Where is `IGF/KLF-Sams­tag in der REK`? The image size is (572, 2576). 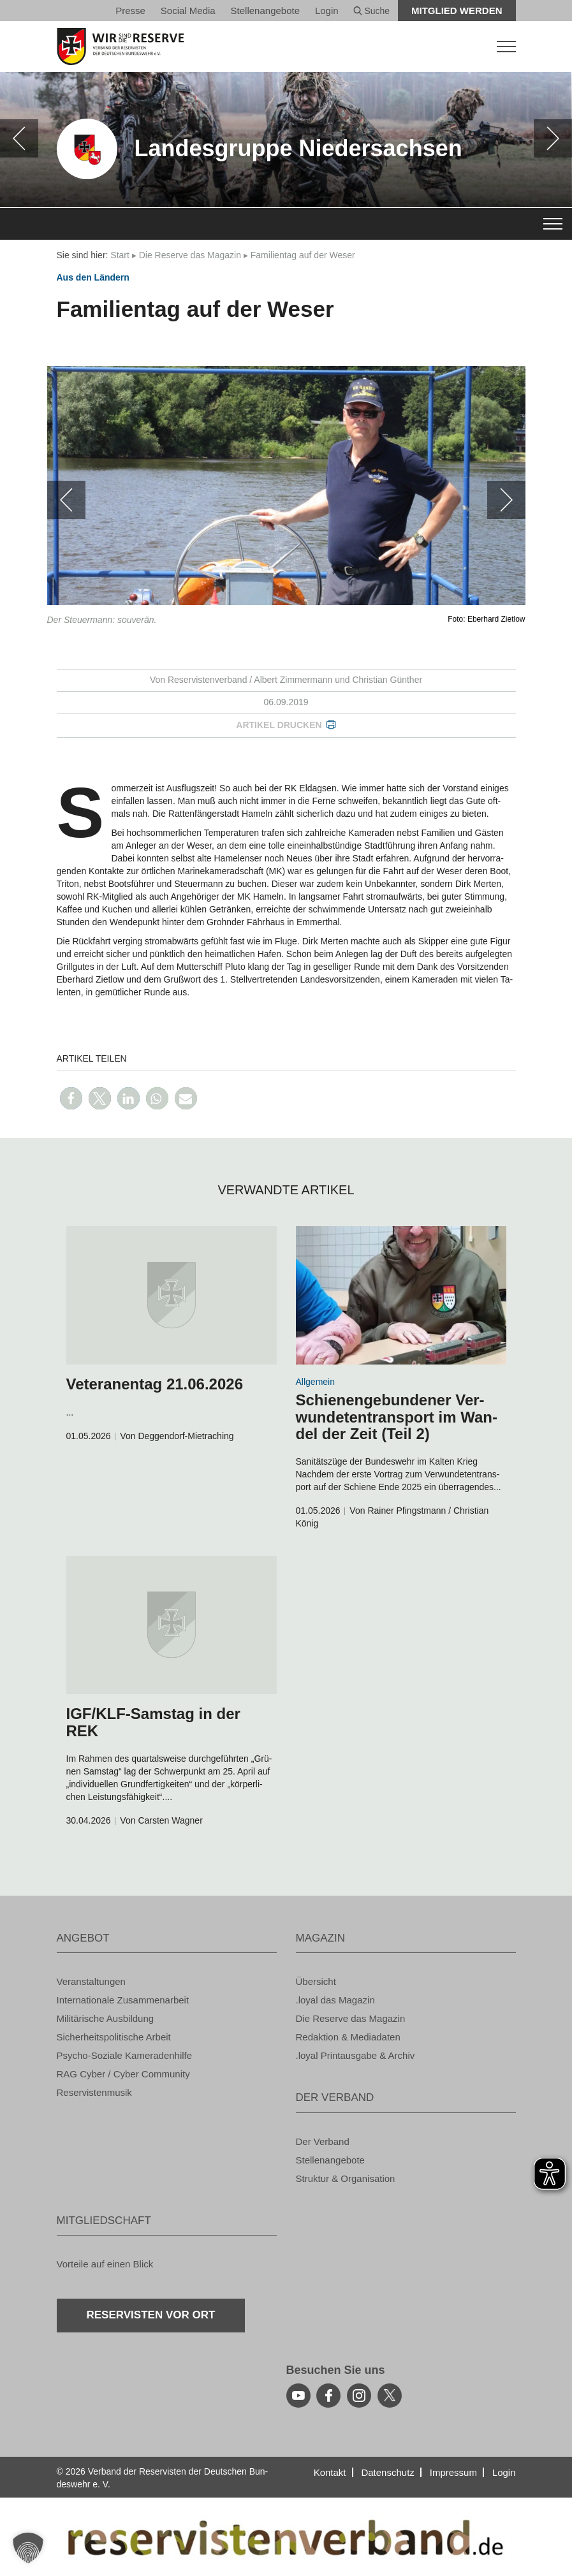 IGF/KLF-Sams­tag in der REK is located at coordinates (153, 1722).